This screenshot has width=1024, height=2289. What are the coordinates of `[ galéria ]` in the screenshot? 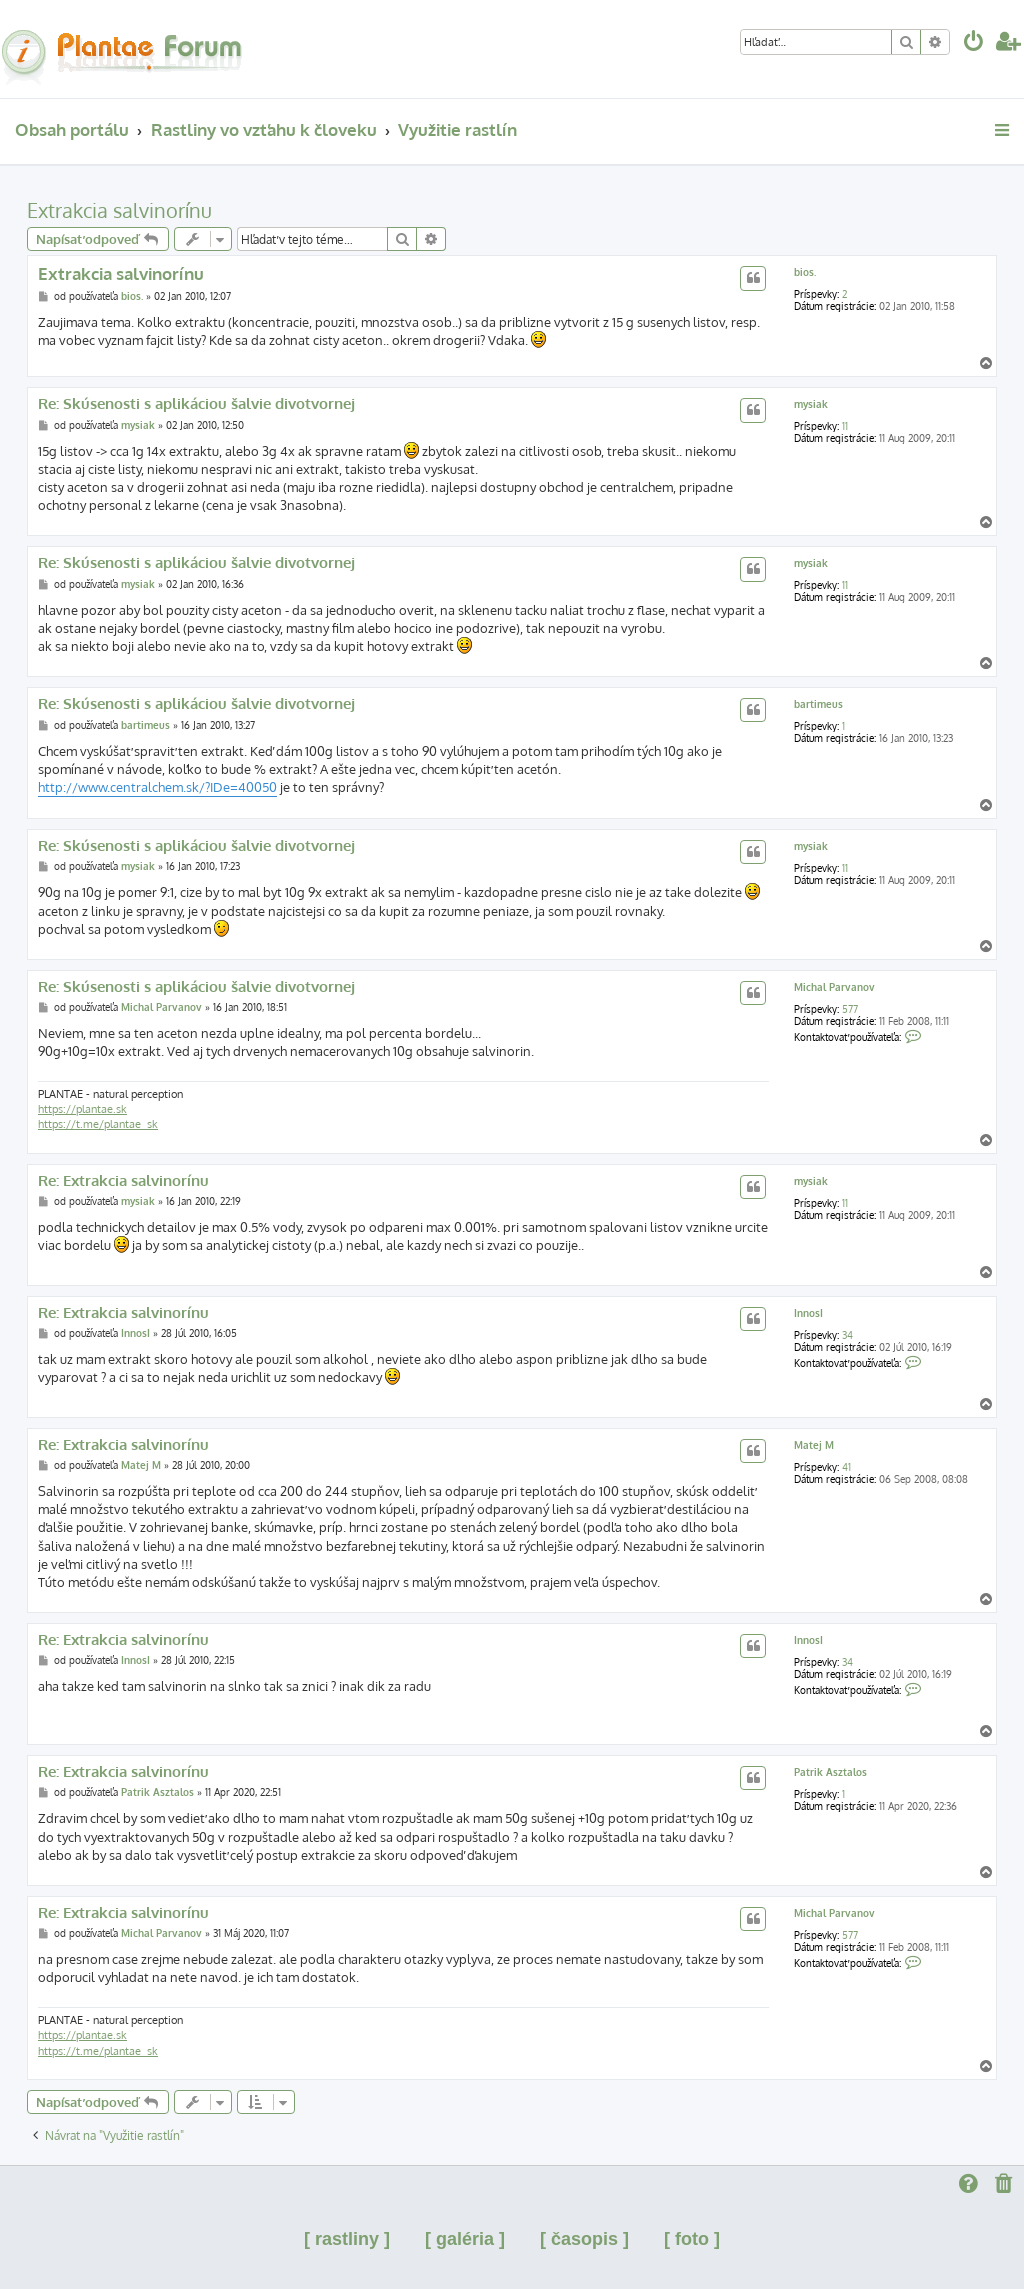 It's located at (465, 2239).